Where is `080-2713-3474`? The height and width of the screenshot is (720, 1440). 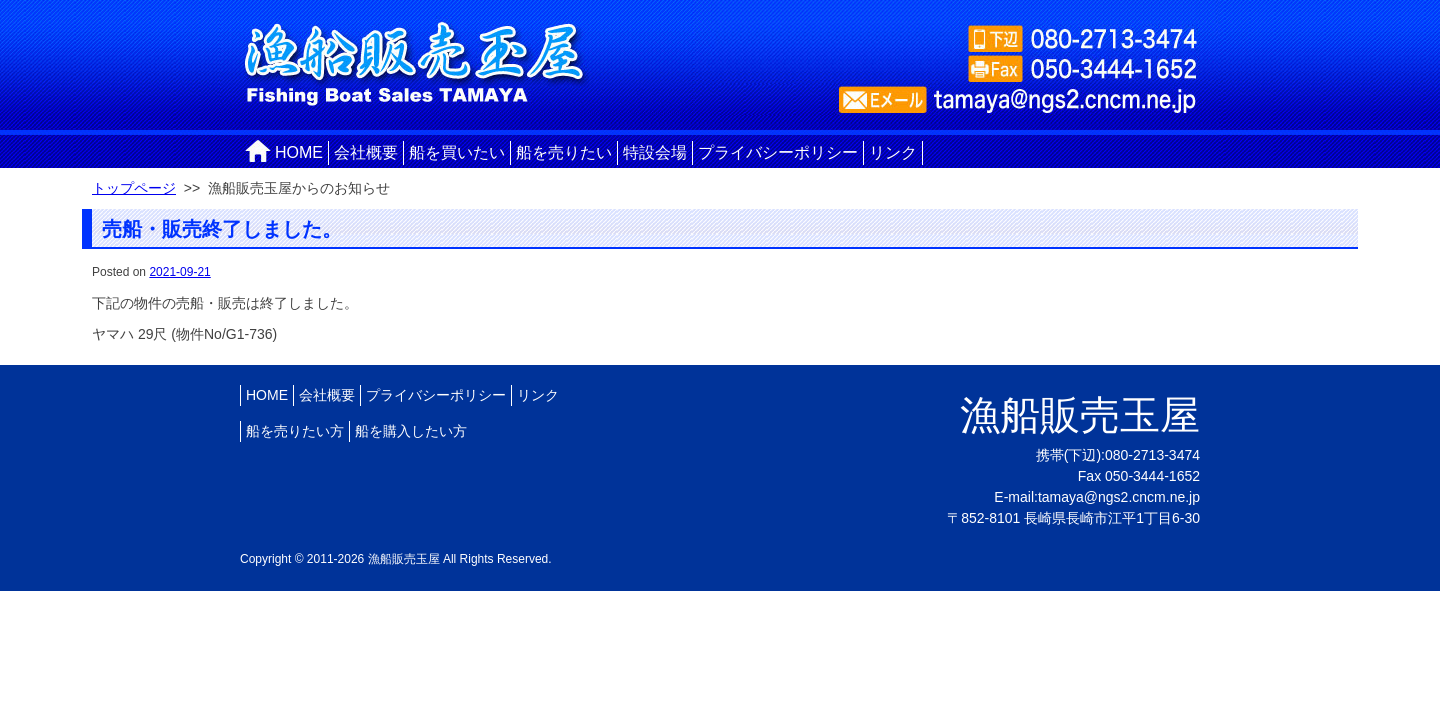 080-2713-3474 is located at coordinates (1152, 455).